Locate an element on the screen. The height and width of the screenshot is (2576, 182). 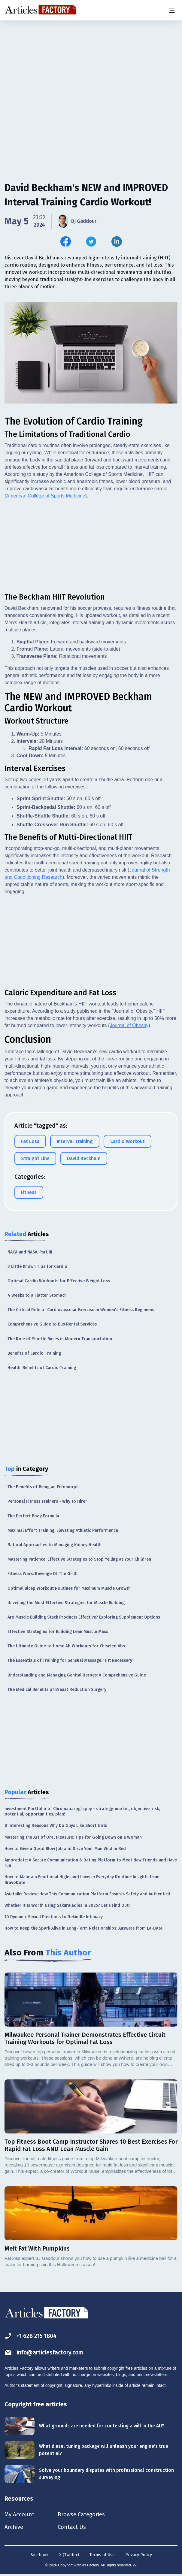
The Ultimate Guide to Home Ab Workouts for Chiseled Abs is located at coordinates (66, 1646).